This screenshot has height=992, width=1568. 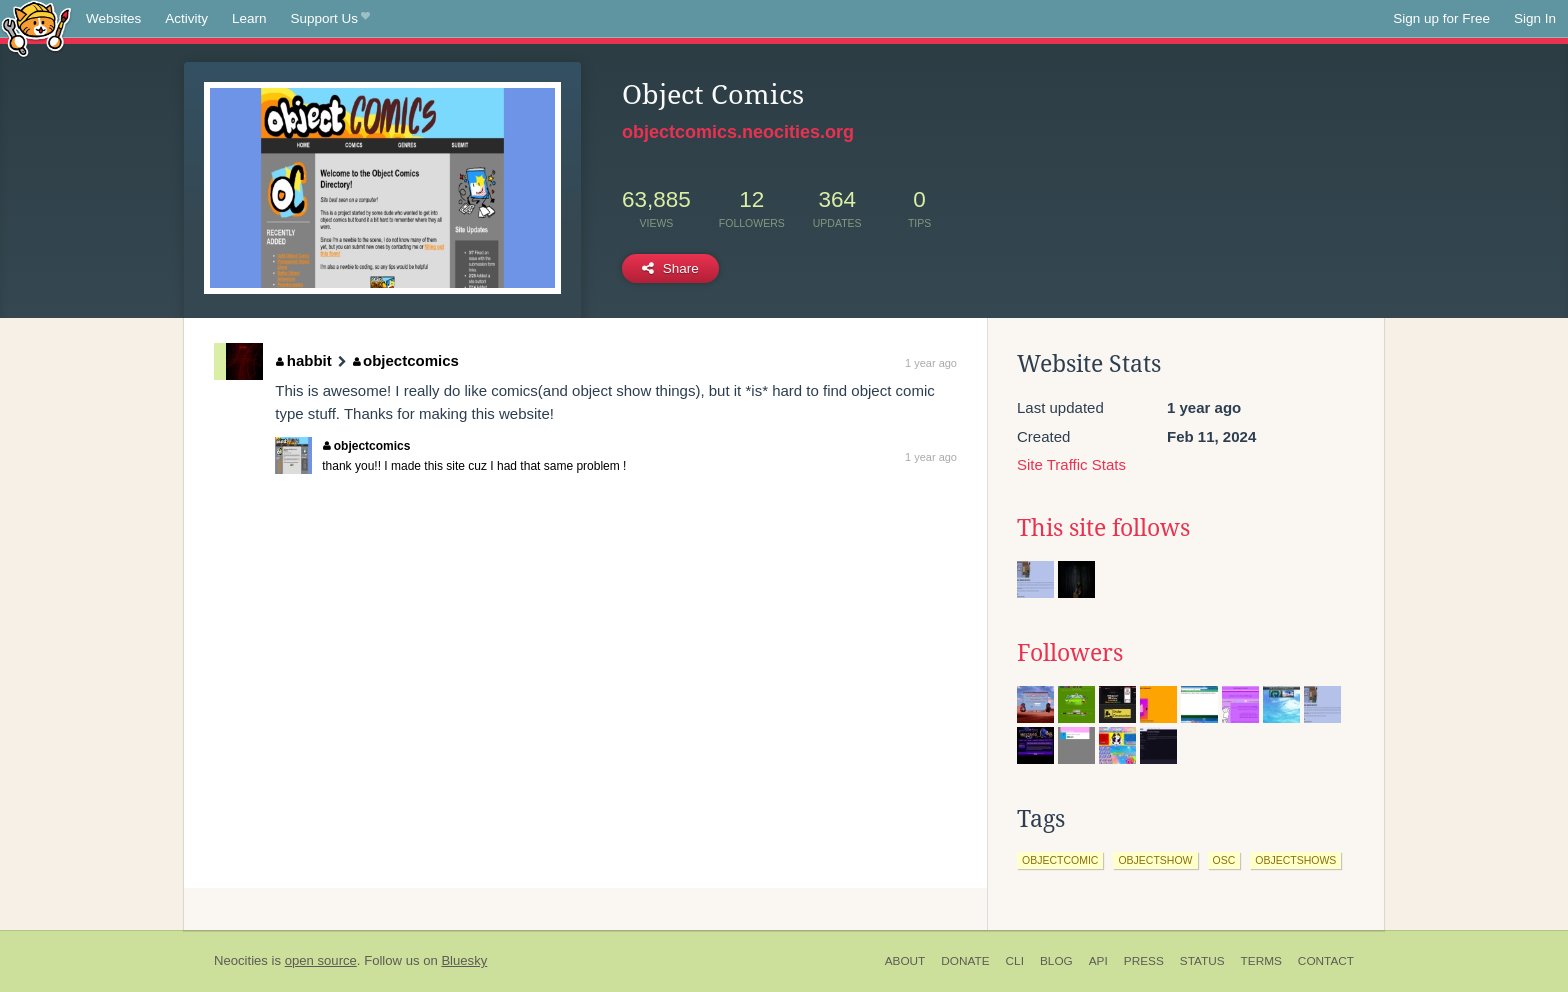 I want to click on open source, so click(x=321, y=960).